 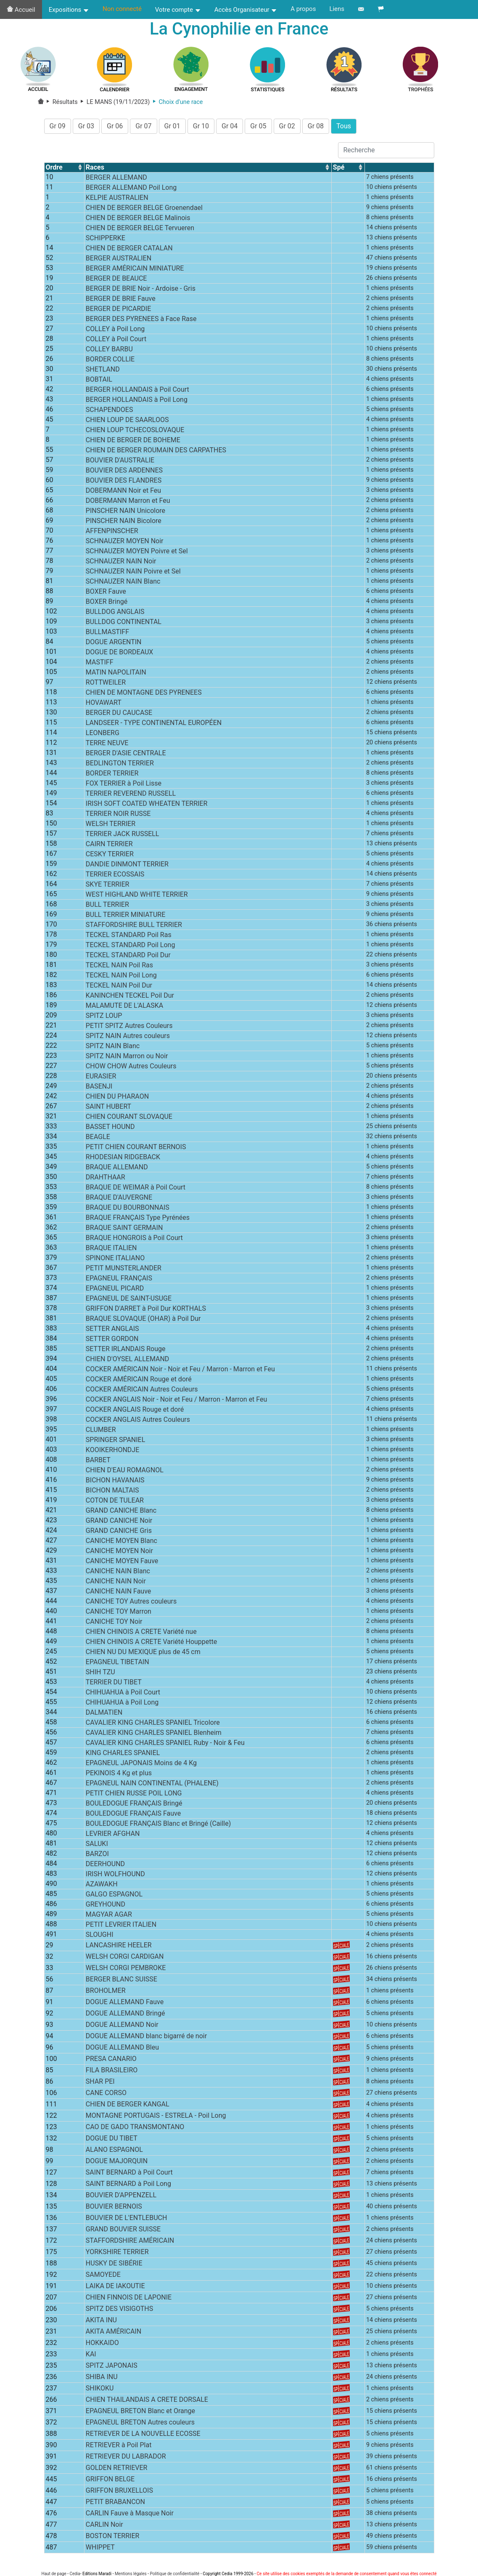 What do you see at coordinates (122, 1563) in the screenshot?
I see `CANICHE MOYEN Fauve` at bounding box center [122, 1563].